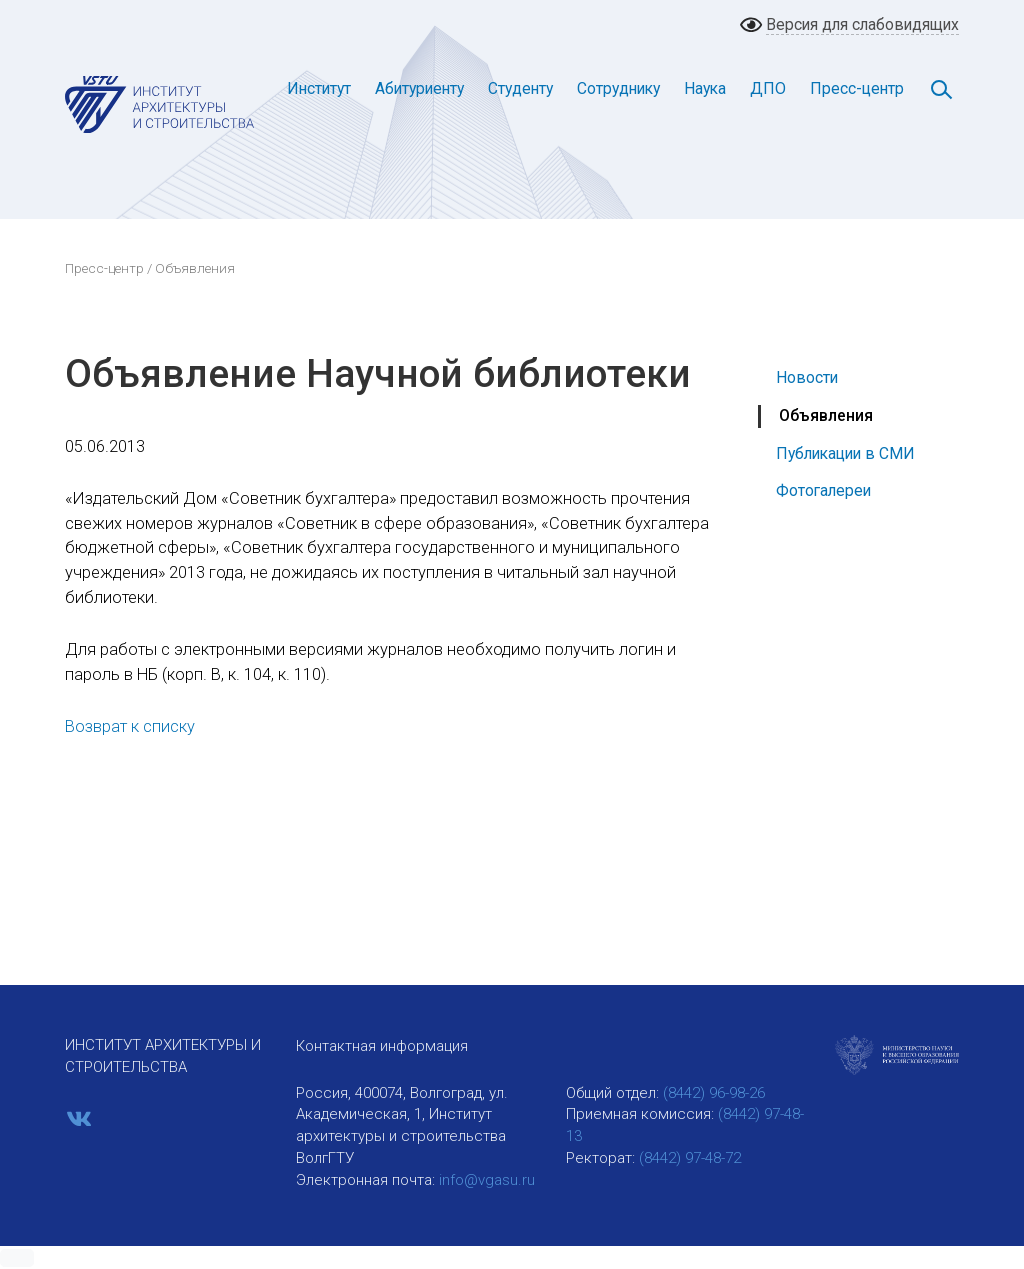 The image size is (1024, 1269). I want to click on Фотогалереи, so click(823, 490).